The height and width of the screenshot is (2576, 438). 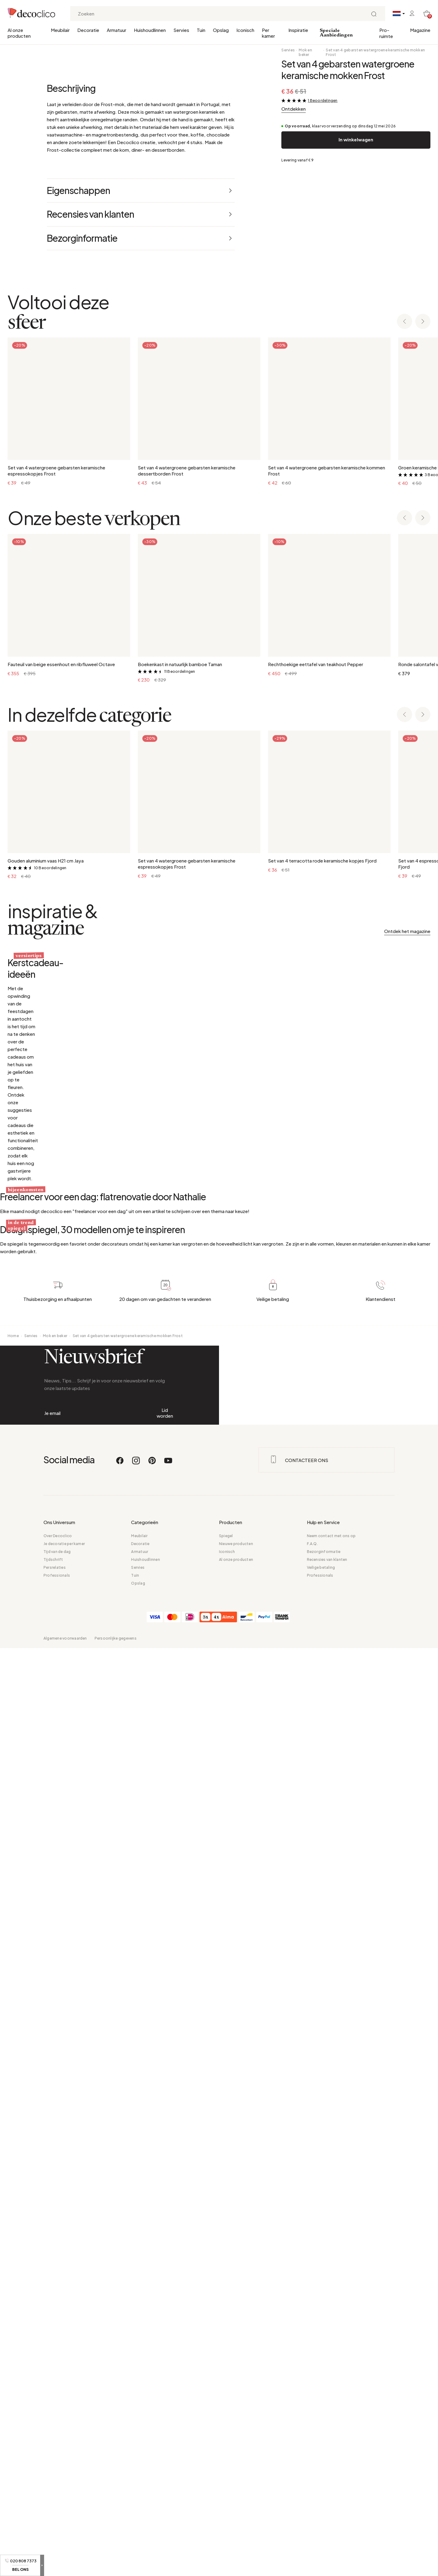 What do you see at coordinates (305, 52) in the screenshot?
I see `Mok en beker` at bounding box center [305, 52].